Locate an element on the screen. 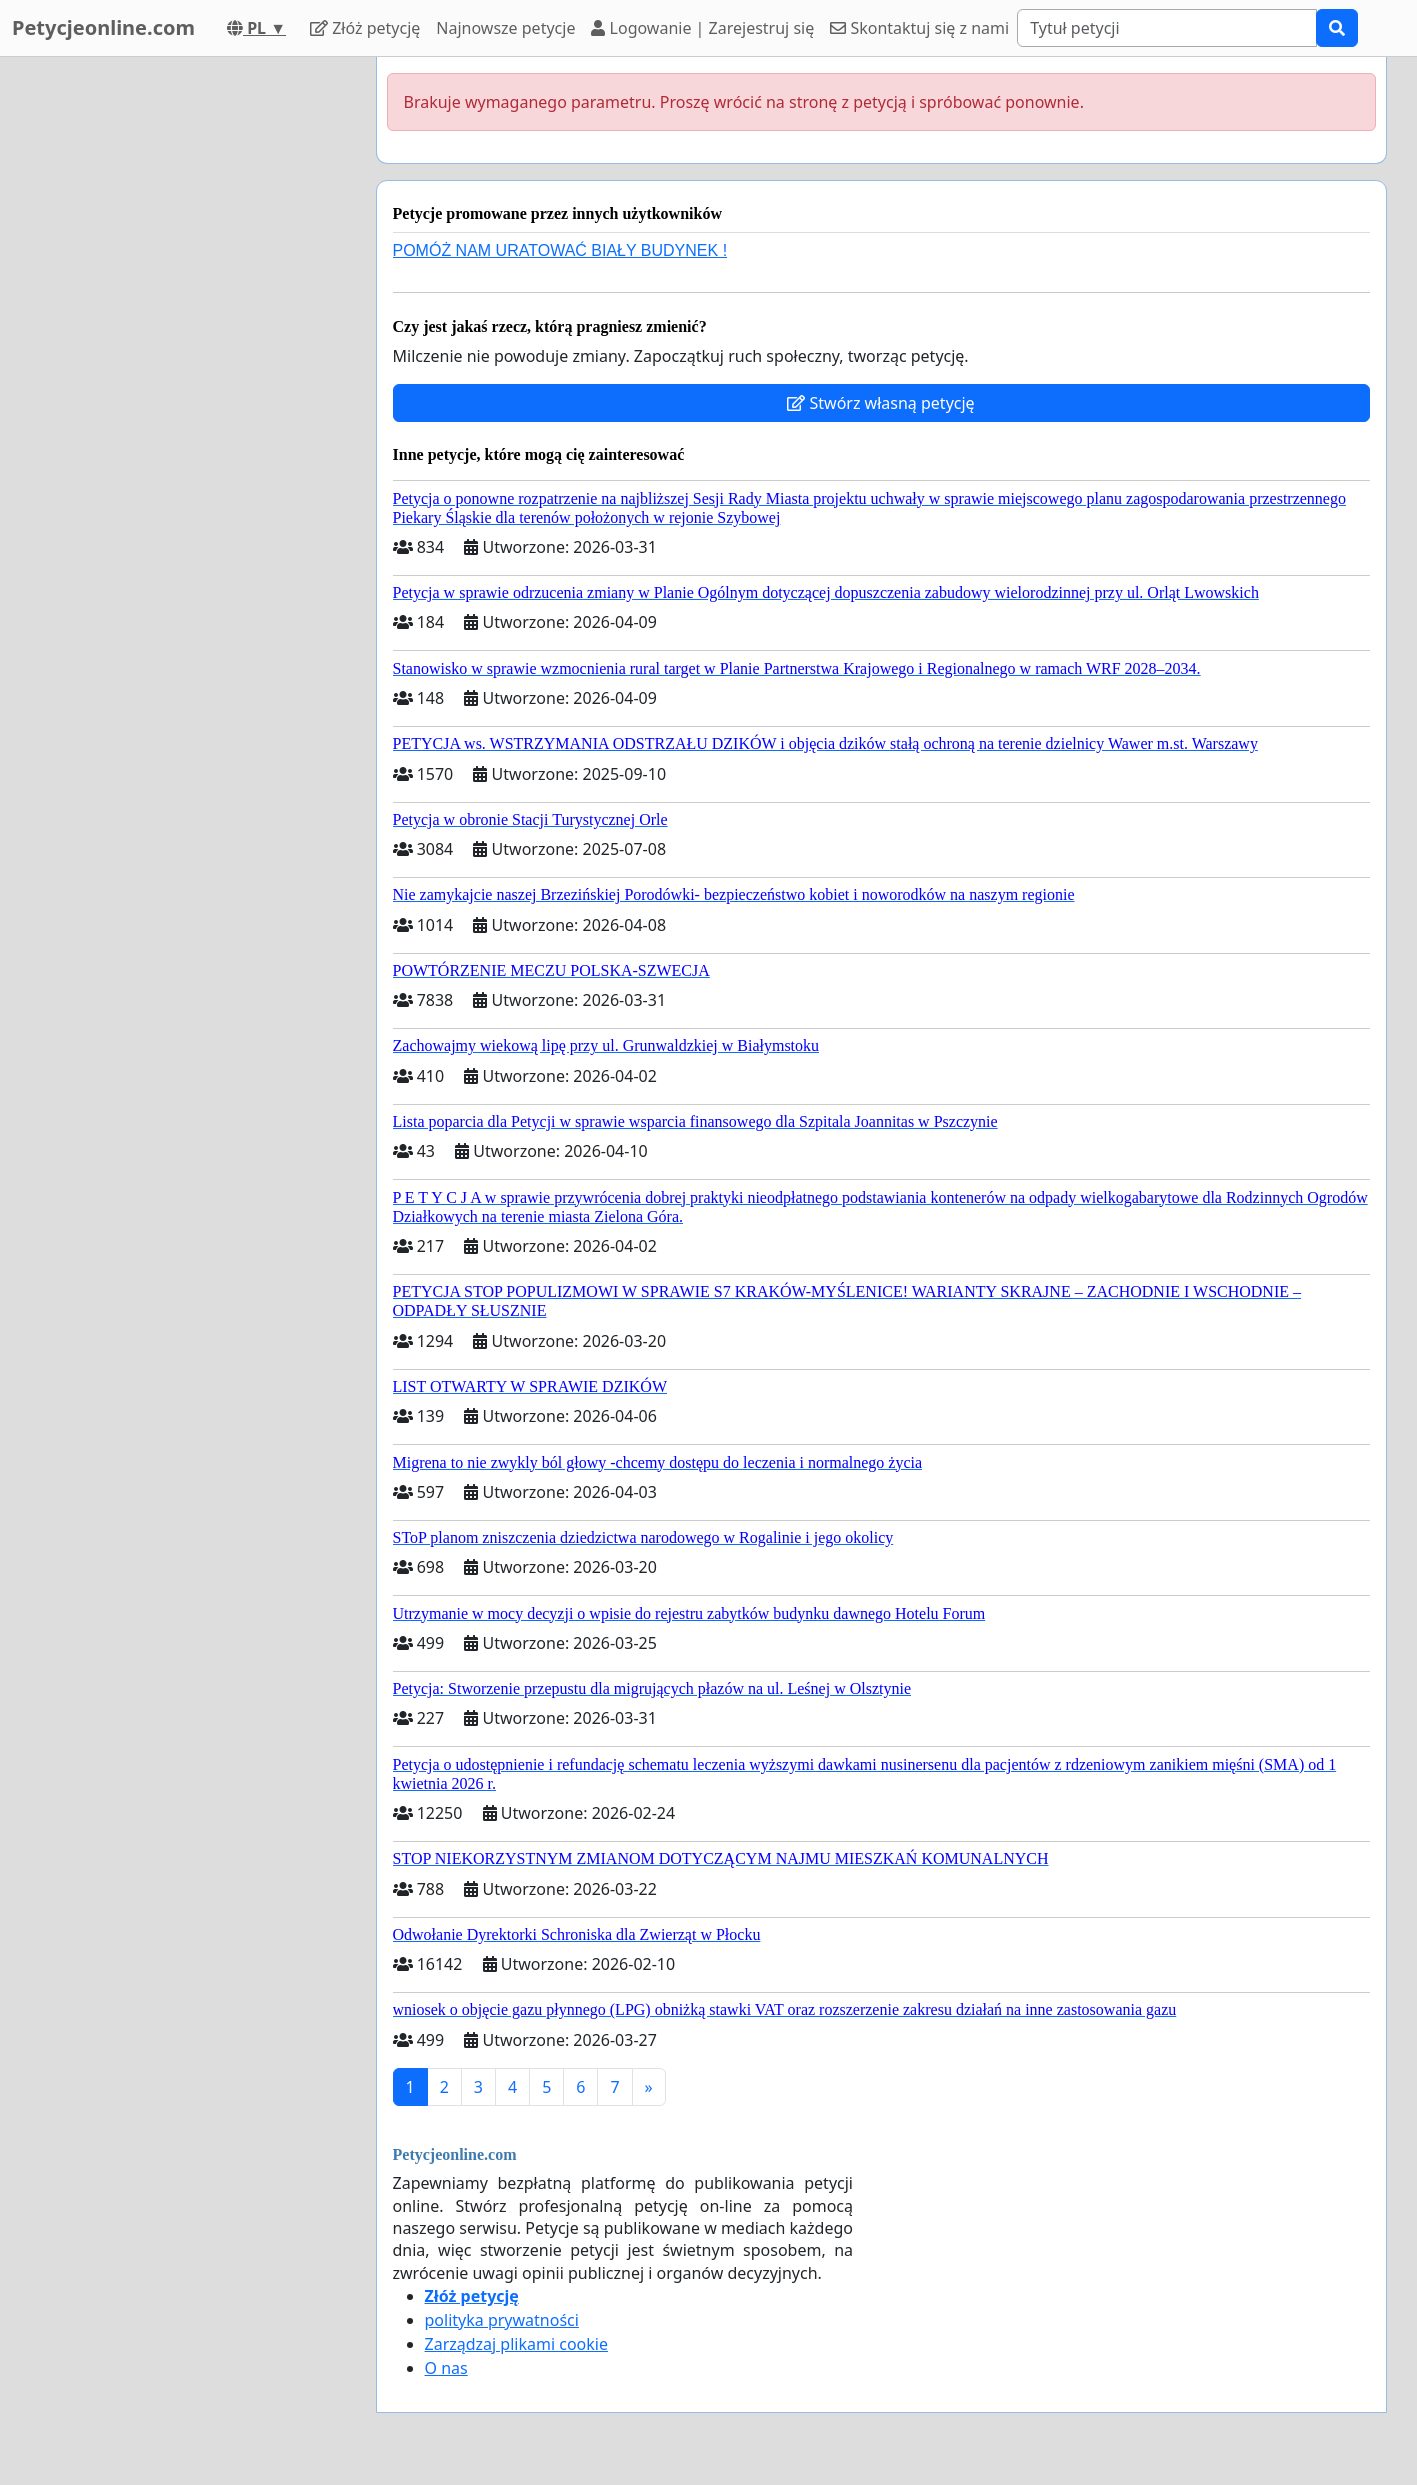 This screenshot has height=2485, width=1417. POMÓŻ NAM URATOWAĆ BIAŁY BUDYNEK ! is located at coordinates (560, 250).